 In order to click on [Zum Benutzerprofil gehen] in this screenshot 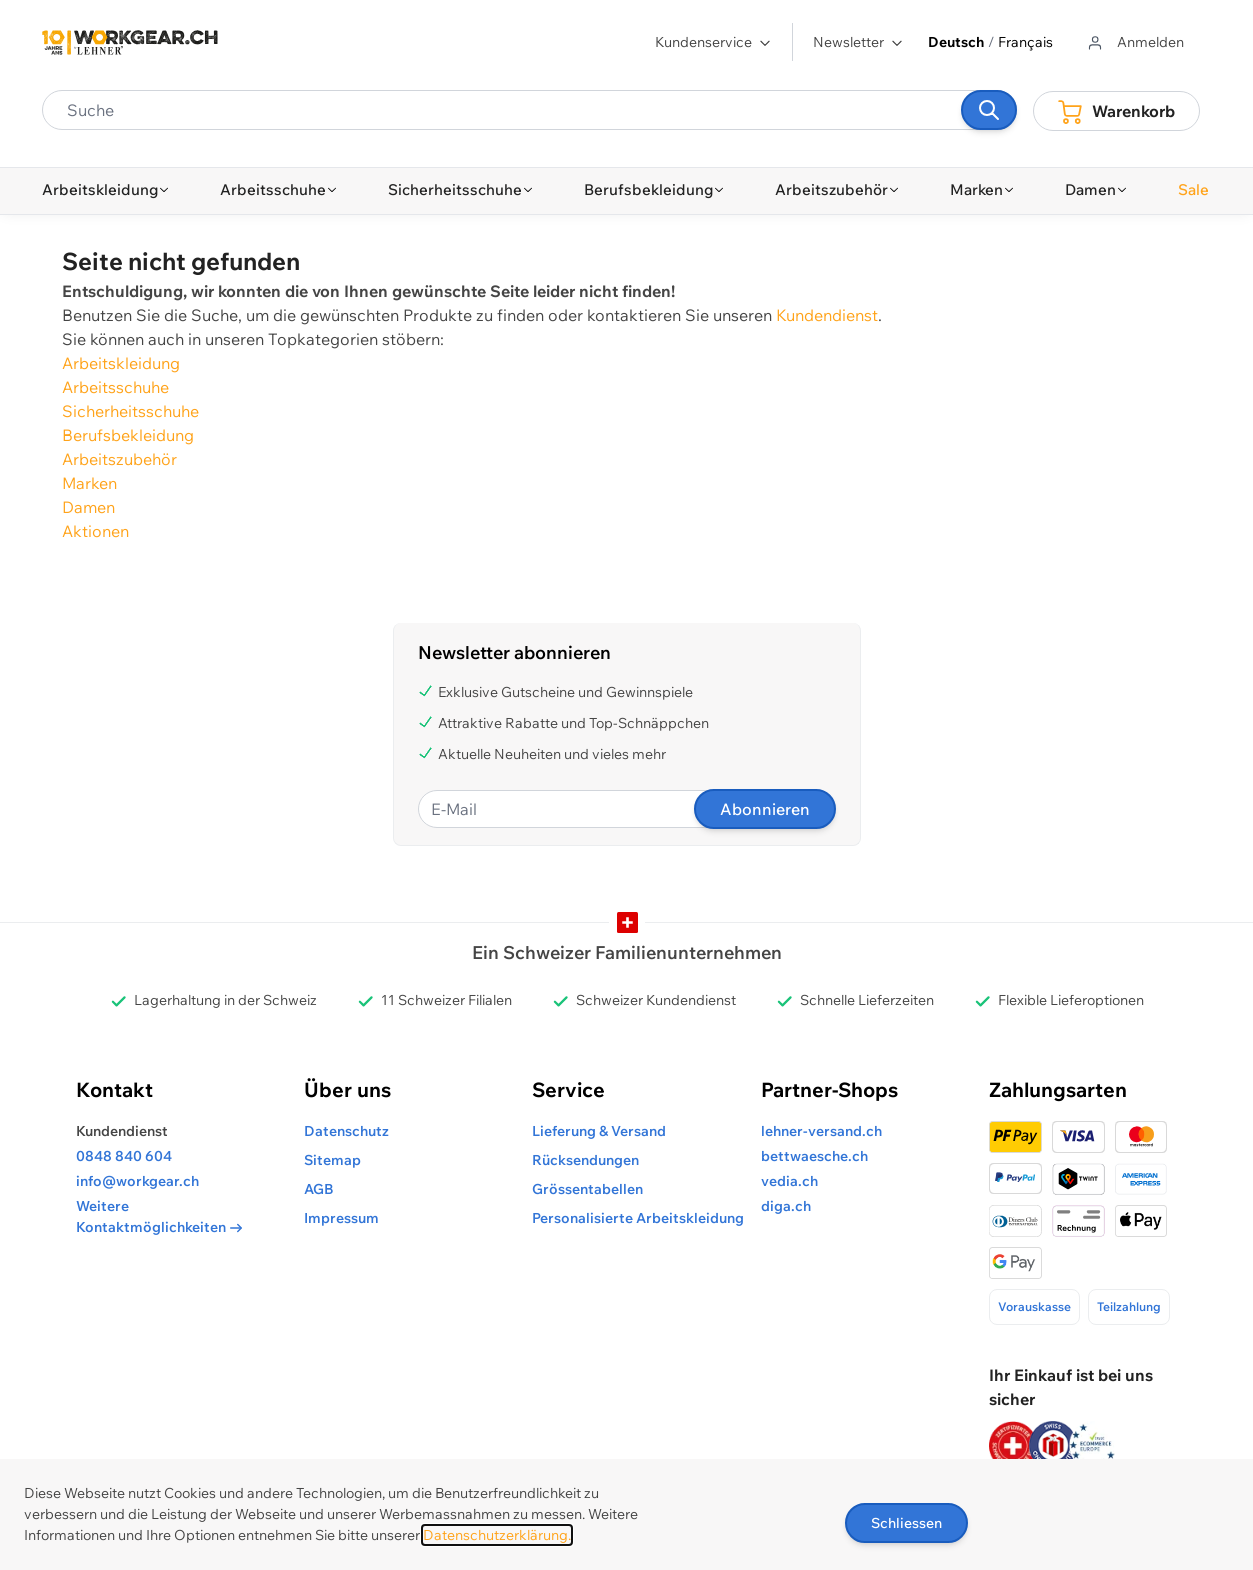, I will do `click(1134, 42)`.